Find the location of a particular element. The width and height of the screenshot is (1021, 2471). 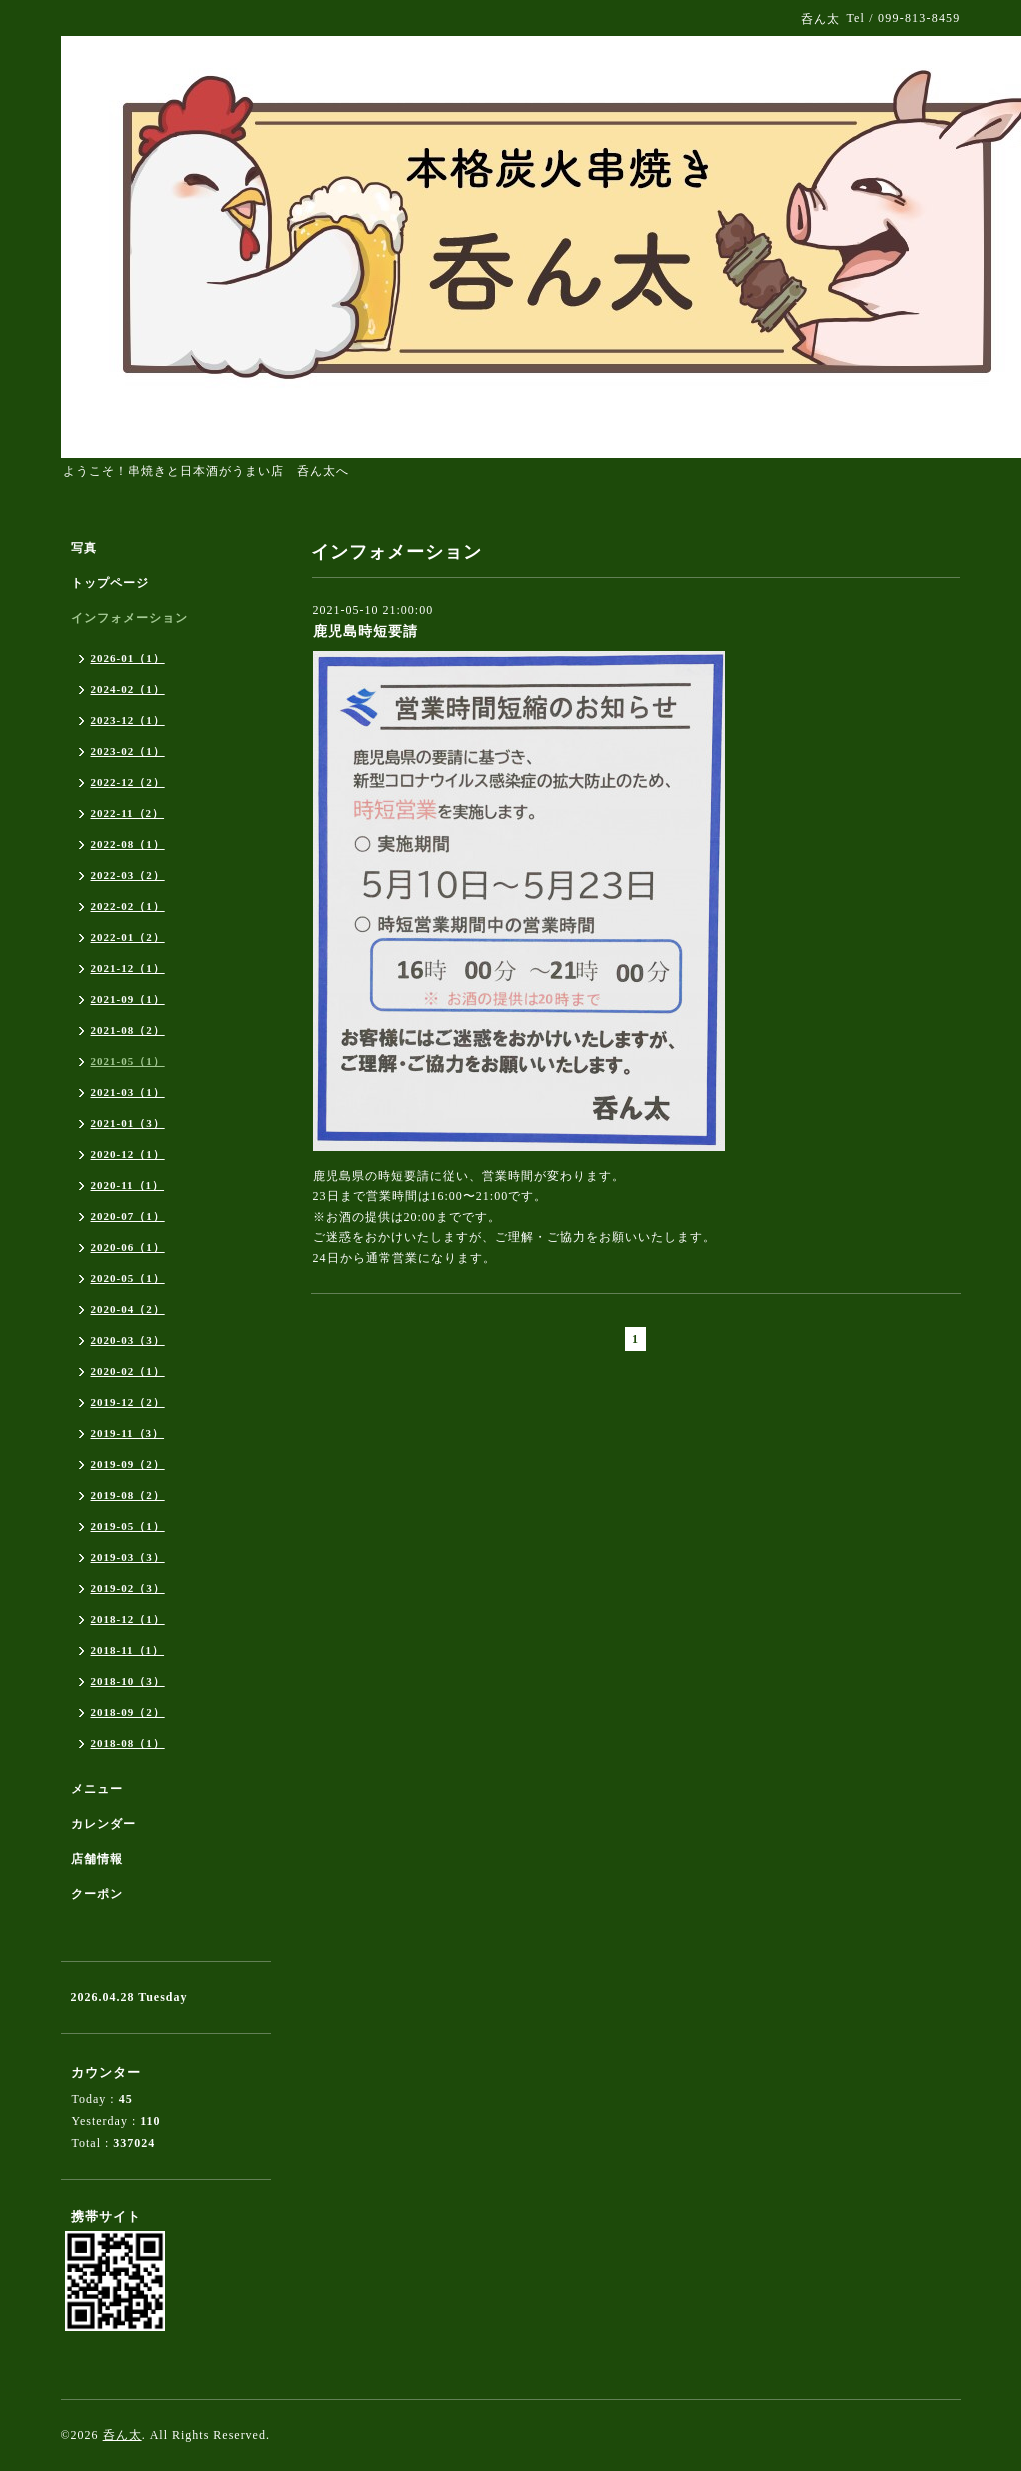

2019-02（3） is located at coordinates (128, 1588).